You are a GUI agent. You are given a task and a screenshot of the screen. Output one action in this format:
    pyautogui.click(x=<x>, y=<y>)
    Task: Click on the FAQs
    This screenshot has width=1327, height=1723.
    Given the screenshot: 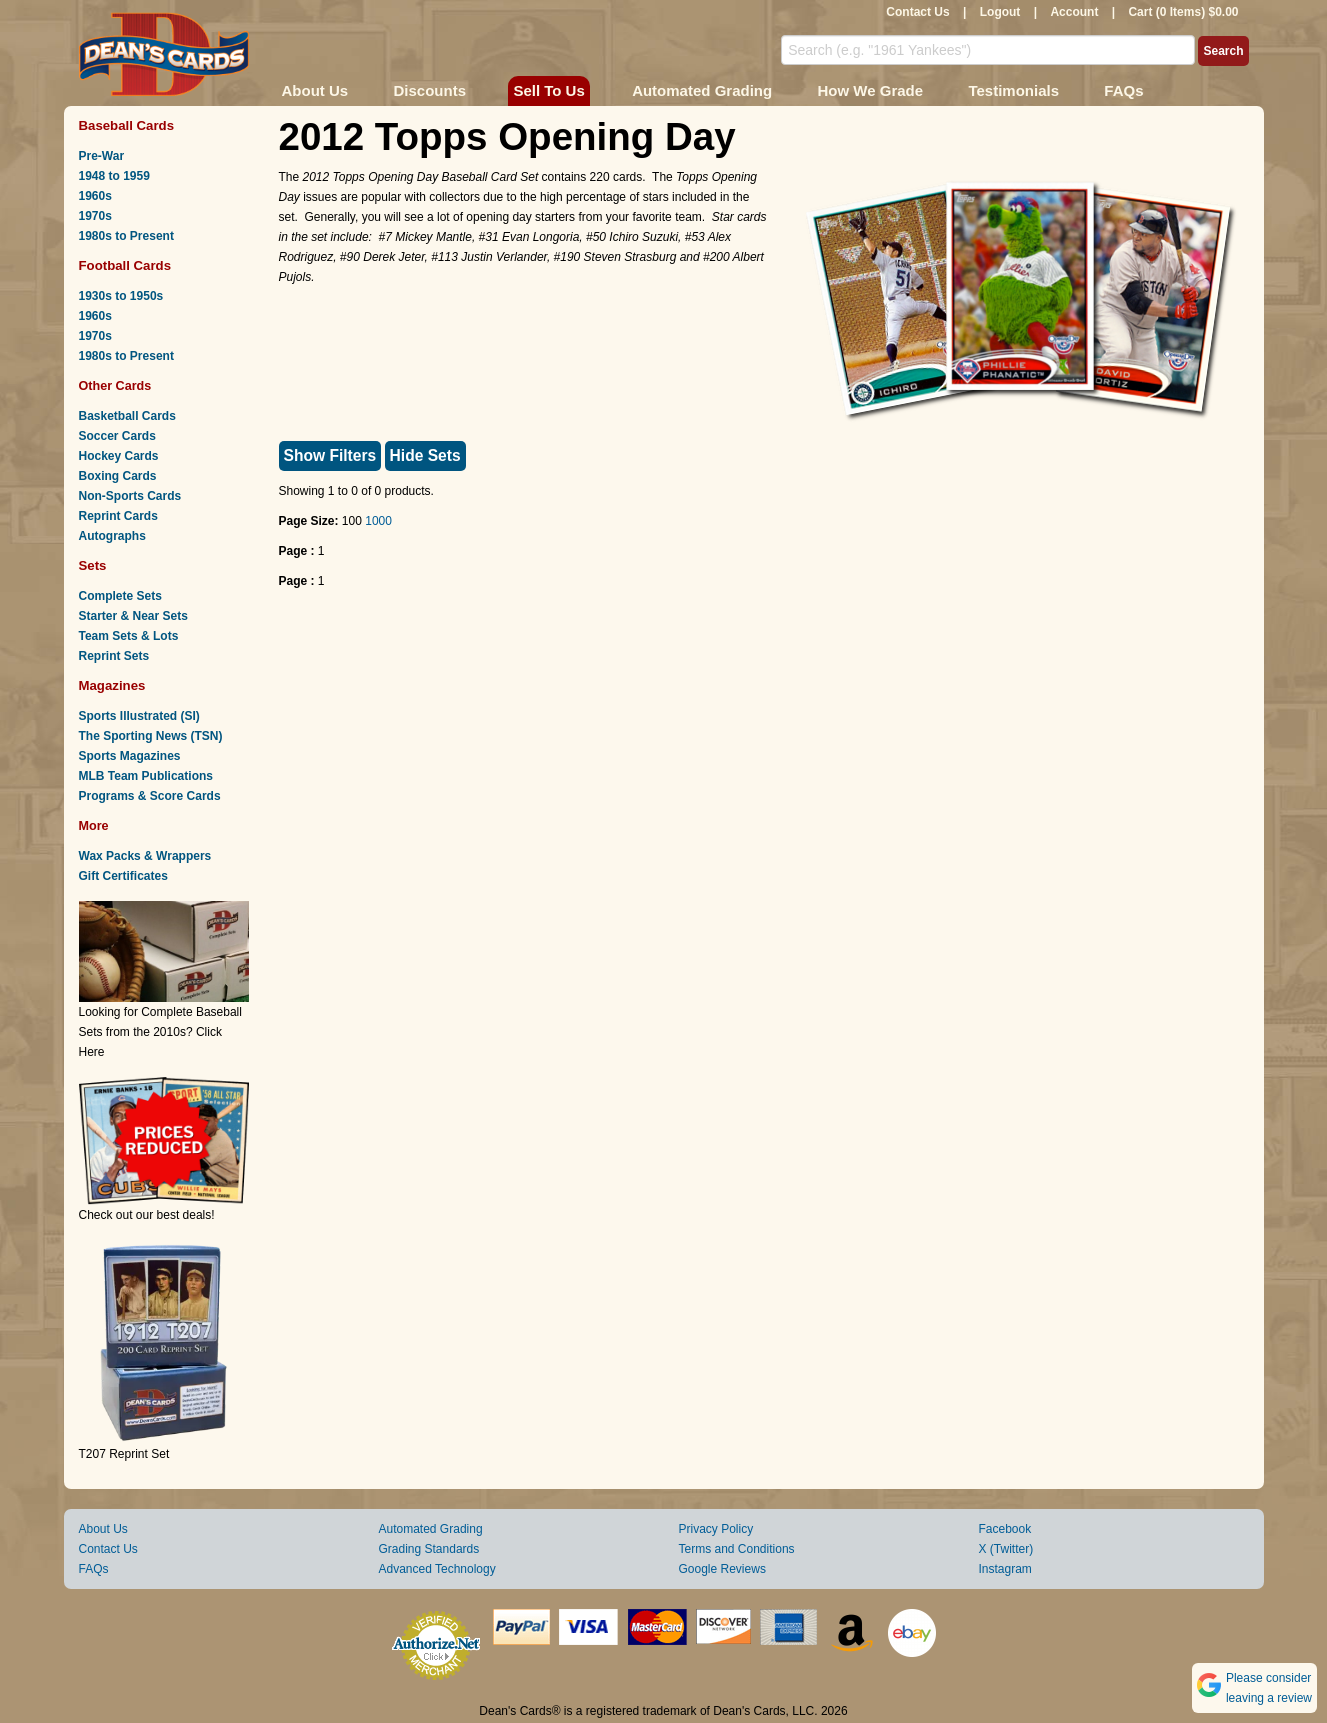 What is the action you would take?
    pyautogui.click(x=1123, y=90)
    